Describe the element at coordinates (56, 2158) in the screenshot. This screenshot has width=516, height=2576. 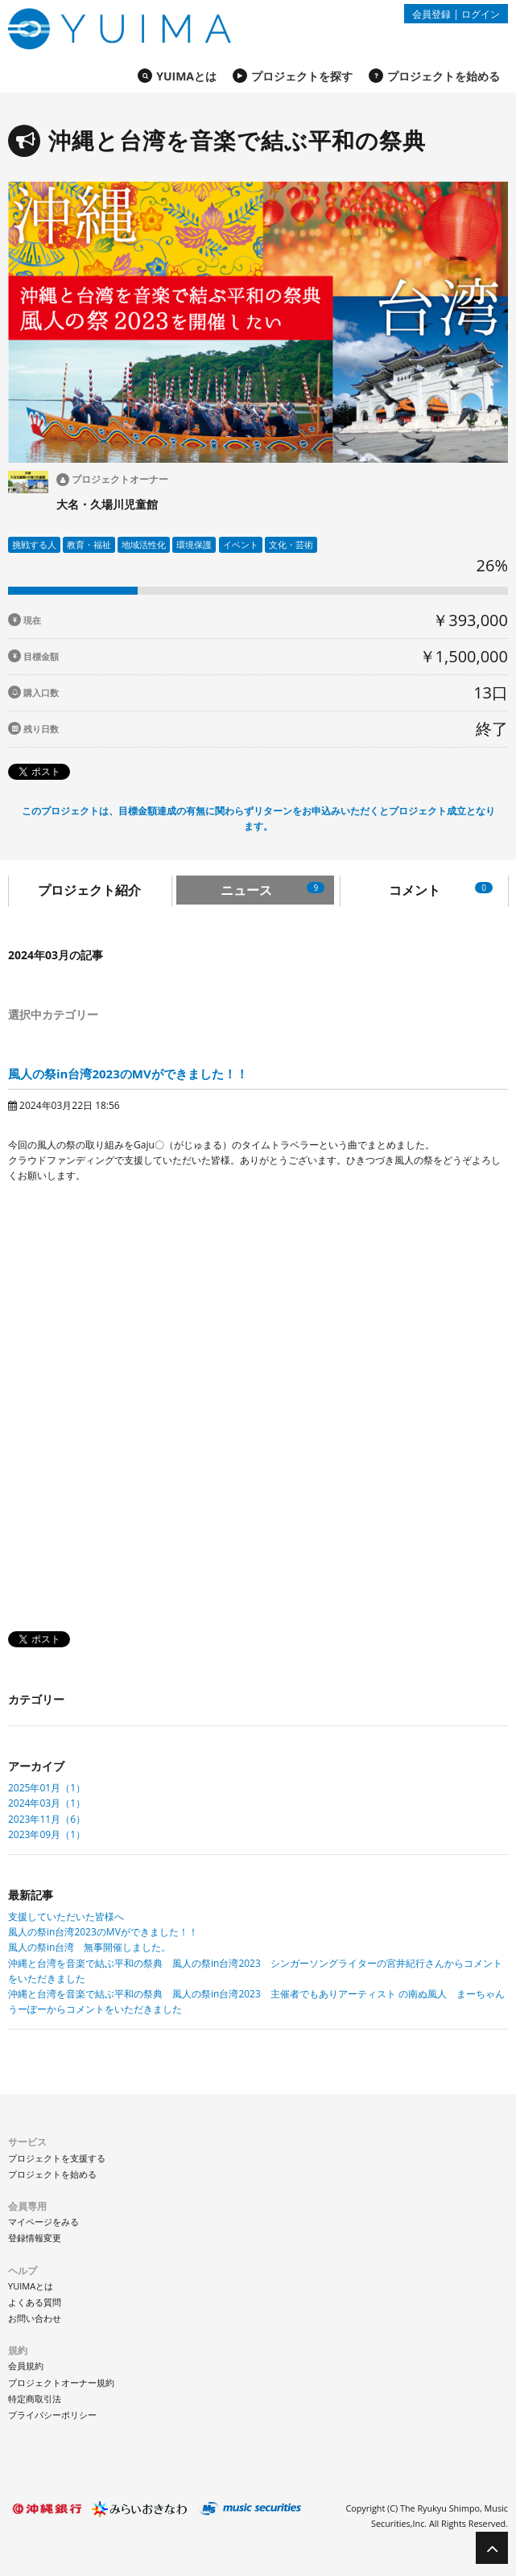
I see `プロジェクトを支援する` at that location.